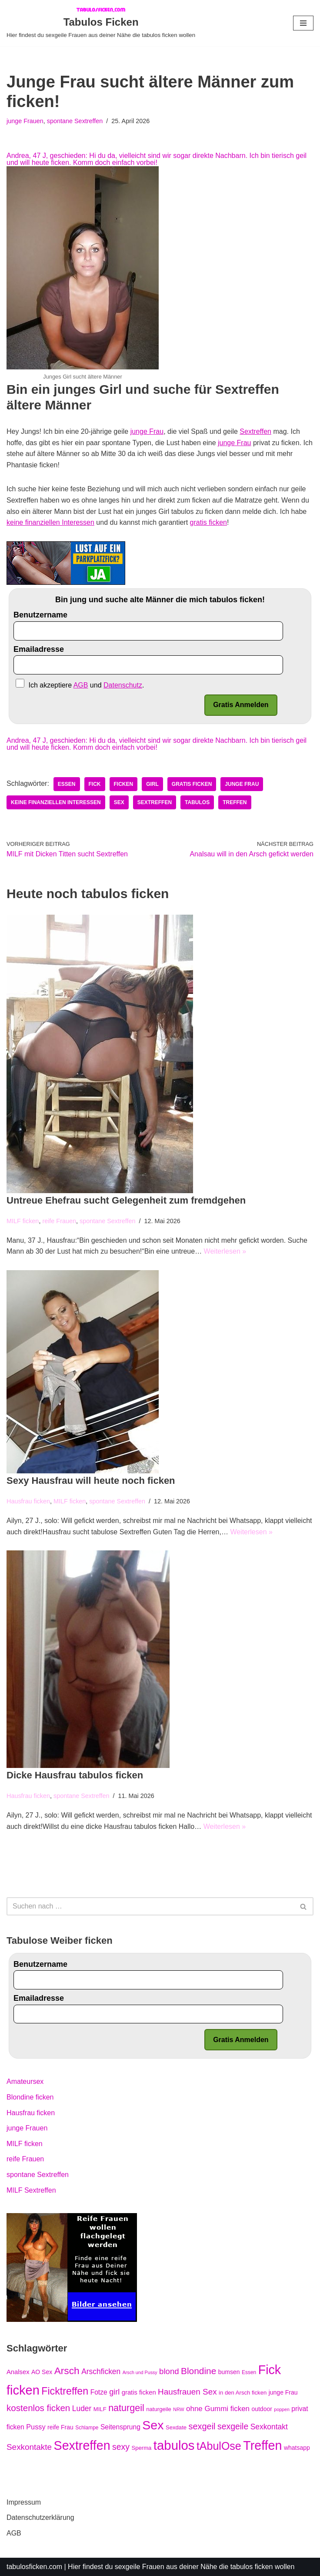 This screenshot has width=320, height=2576. What do you see at coordinates (219, 2446) in the screenshot?
I see `tAbulOse [tAbulOse (36 Einträge)]` at bounding box center [219, 2446].